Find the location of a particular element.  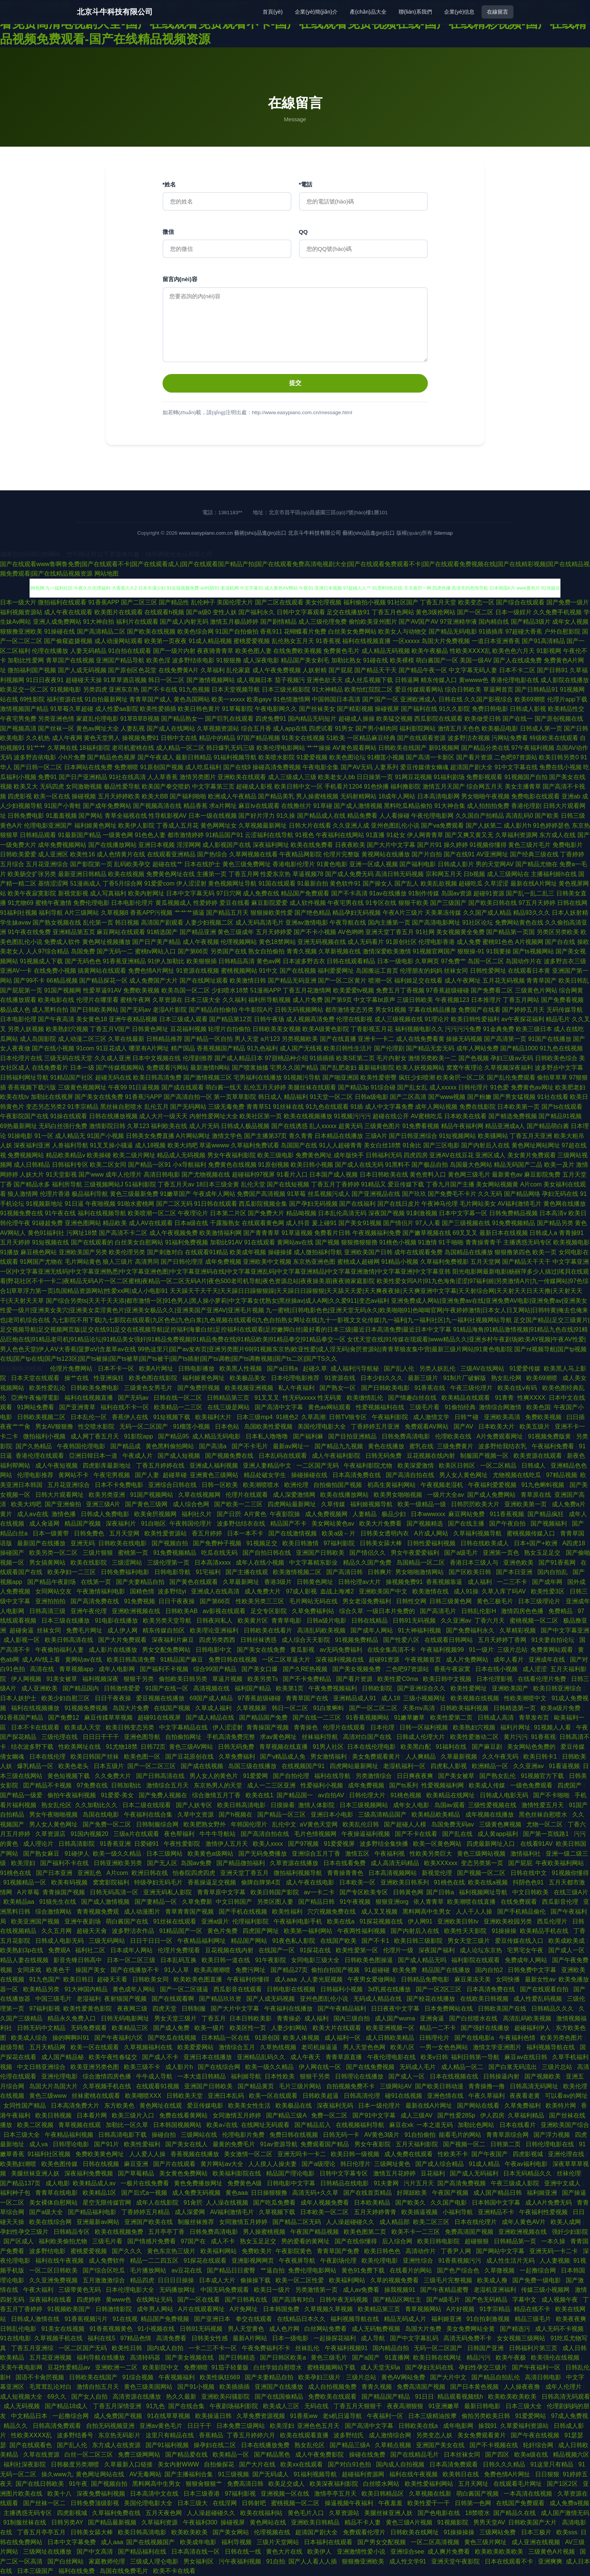

蜜桃视频网站 is located at coordinates (239, 970).